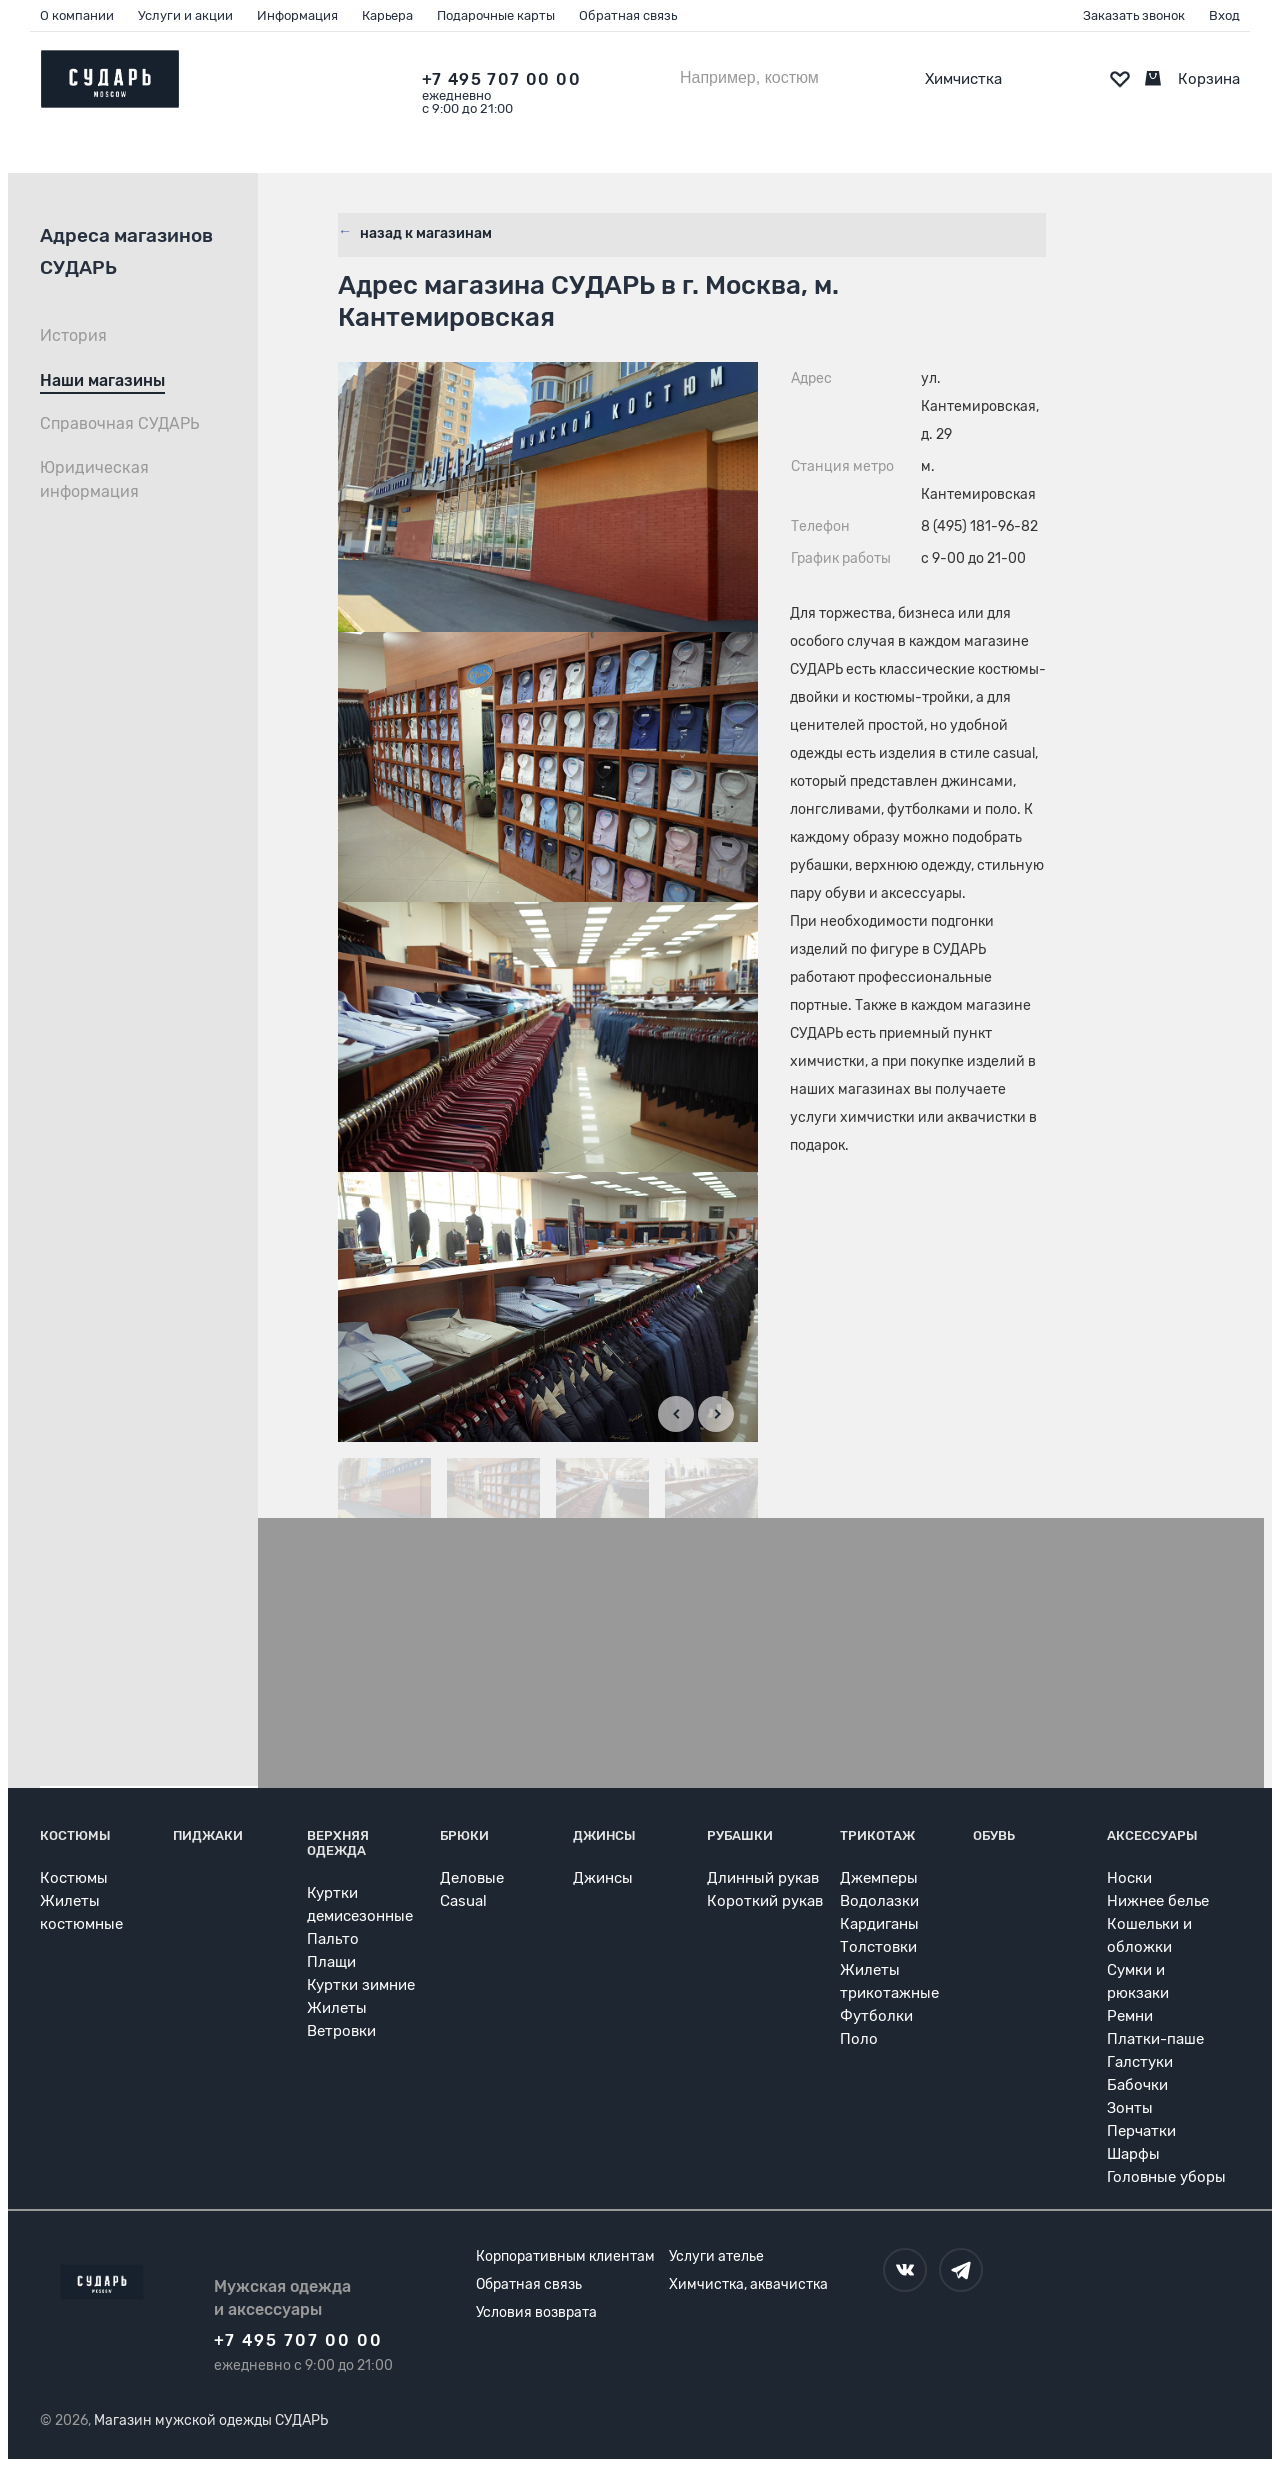 The image size is (1280, 2466). What do you see at coordinates (879, 1923) in the screenshot?
I see `Кардиганы` at bounding box center [879, 1923].